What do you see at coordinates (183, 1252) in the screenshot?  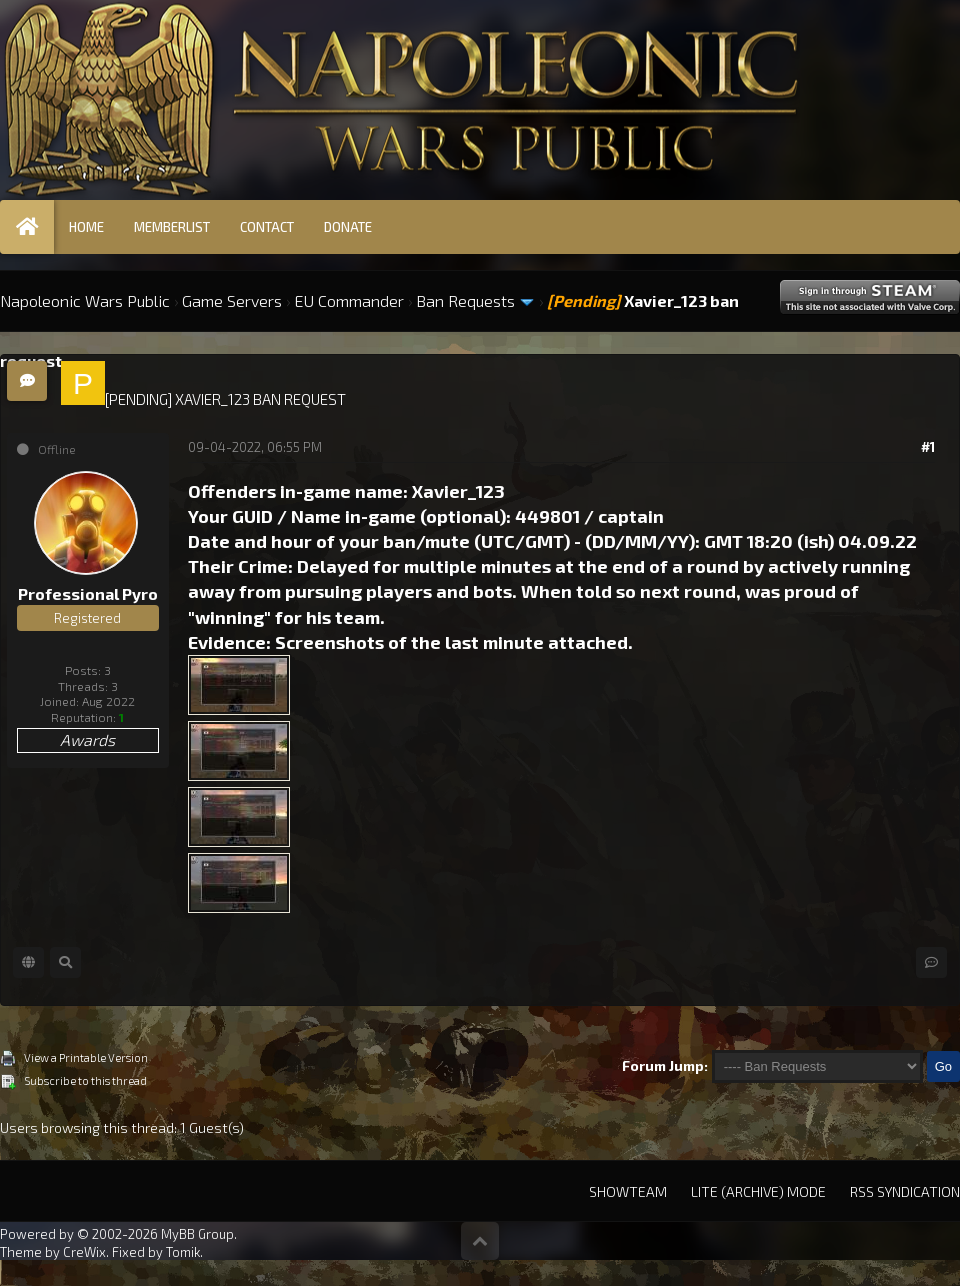 I see `Tomik` at bounding box center [183, 1252].